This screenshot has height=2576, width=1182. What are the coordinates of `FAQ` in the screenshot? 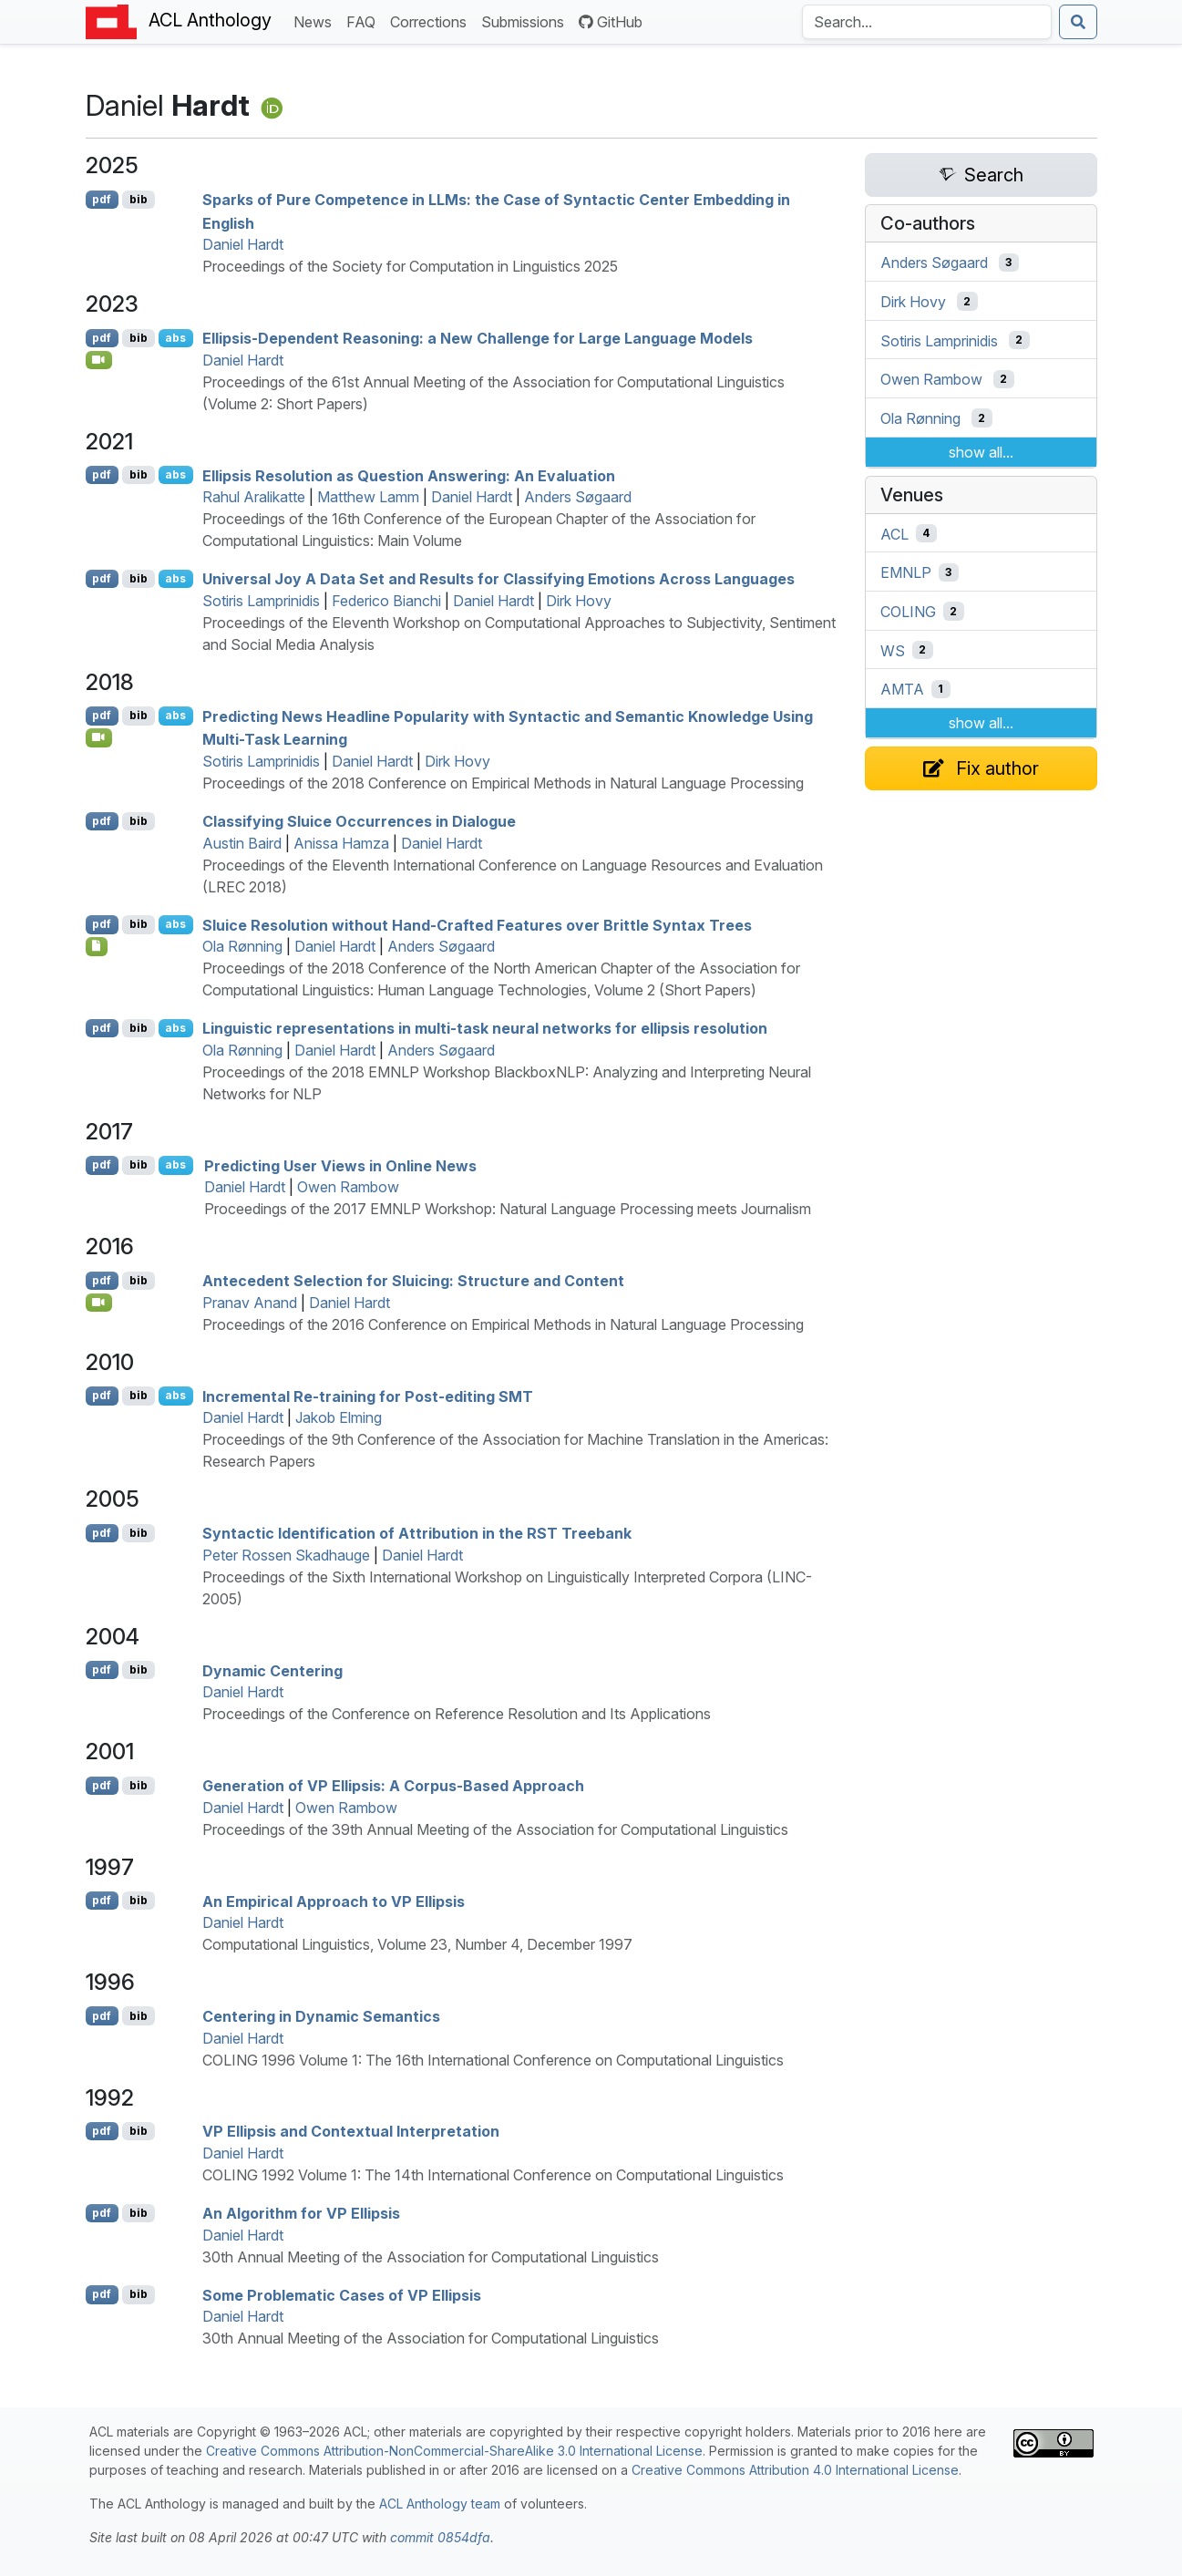 It's located at (364, 20).